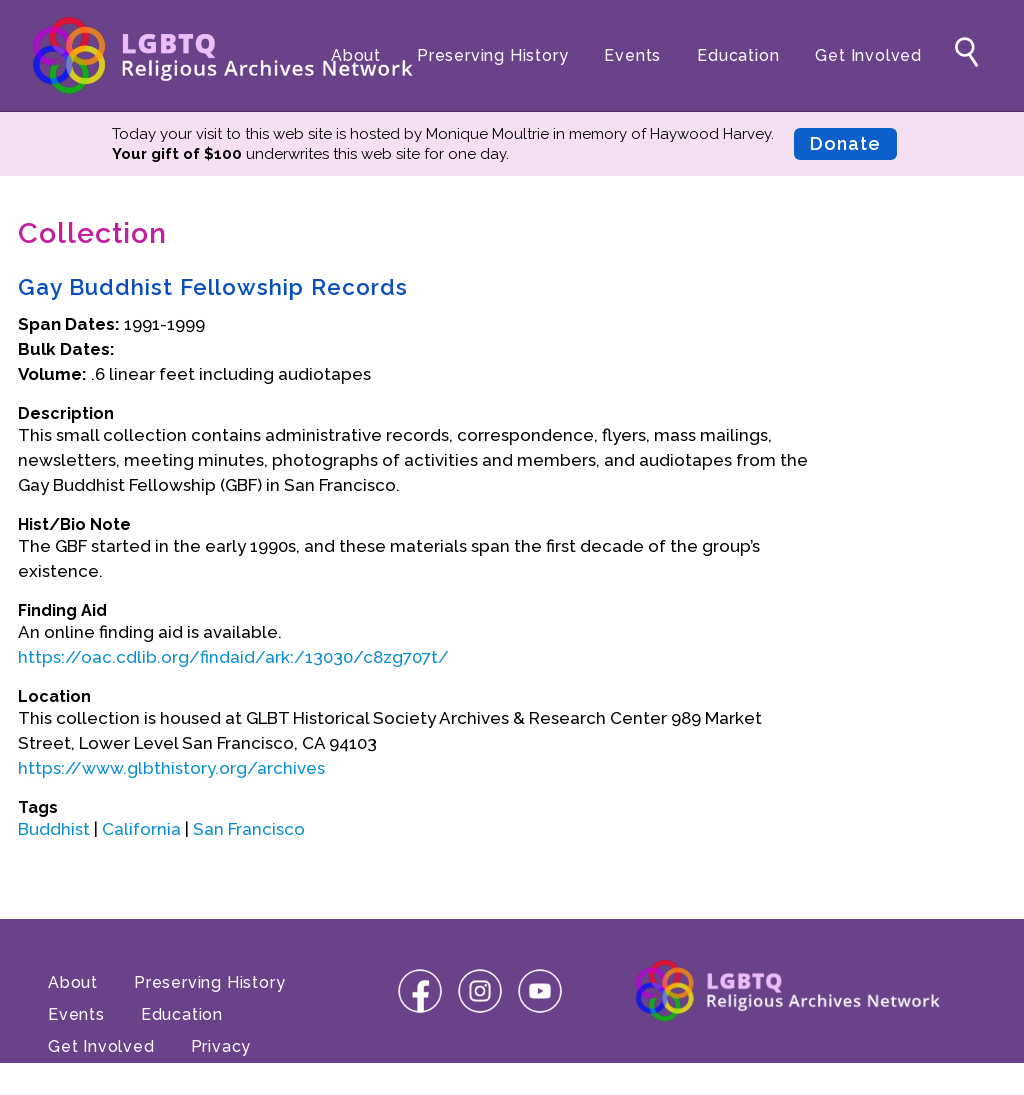 The width and height of the screenshot is (1024, 1095). What do you see at coordinates (104, 1078) in the screenshot?
I see `Terms of Use` at bounding box center [104, 1078].